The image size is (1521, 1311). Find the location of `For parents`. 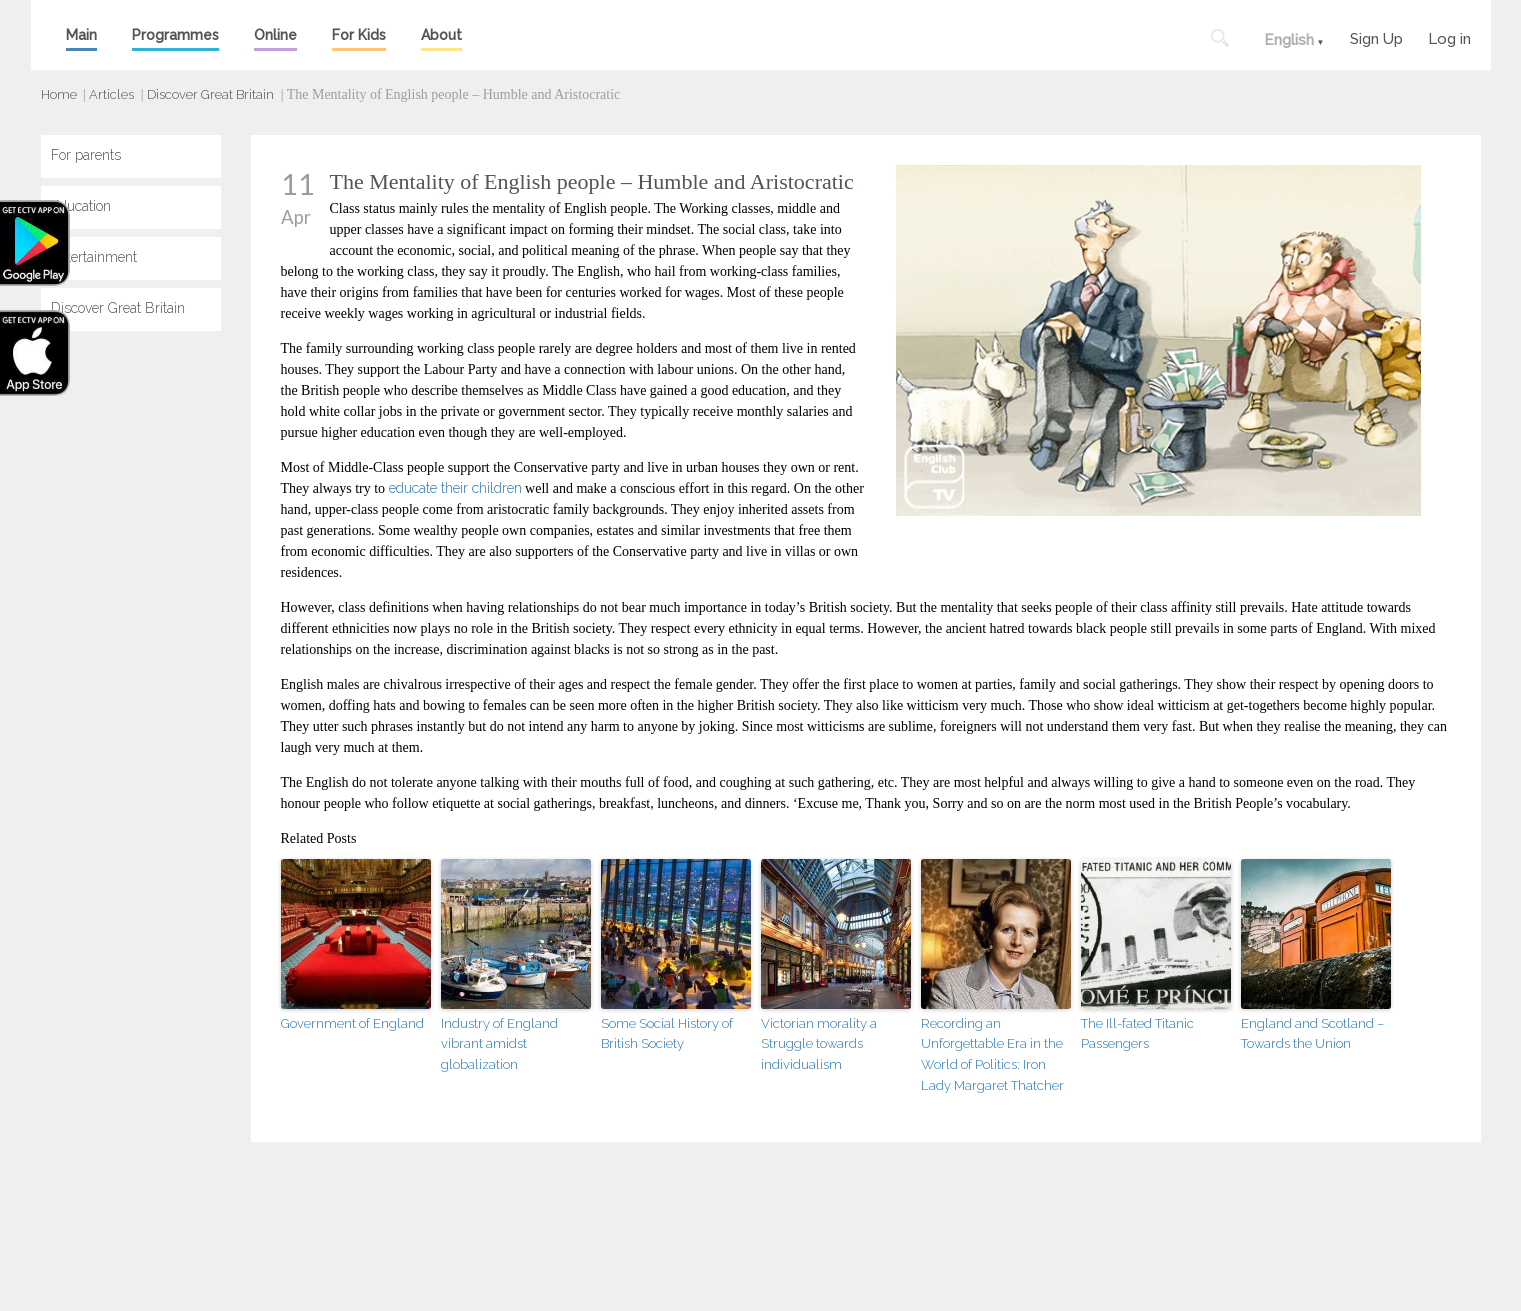

For parents is located at coordinates (86, 155).